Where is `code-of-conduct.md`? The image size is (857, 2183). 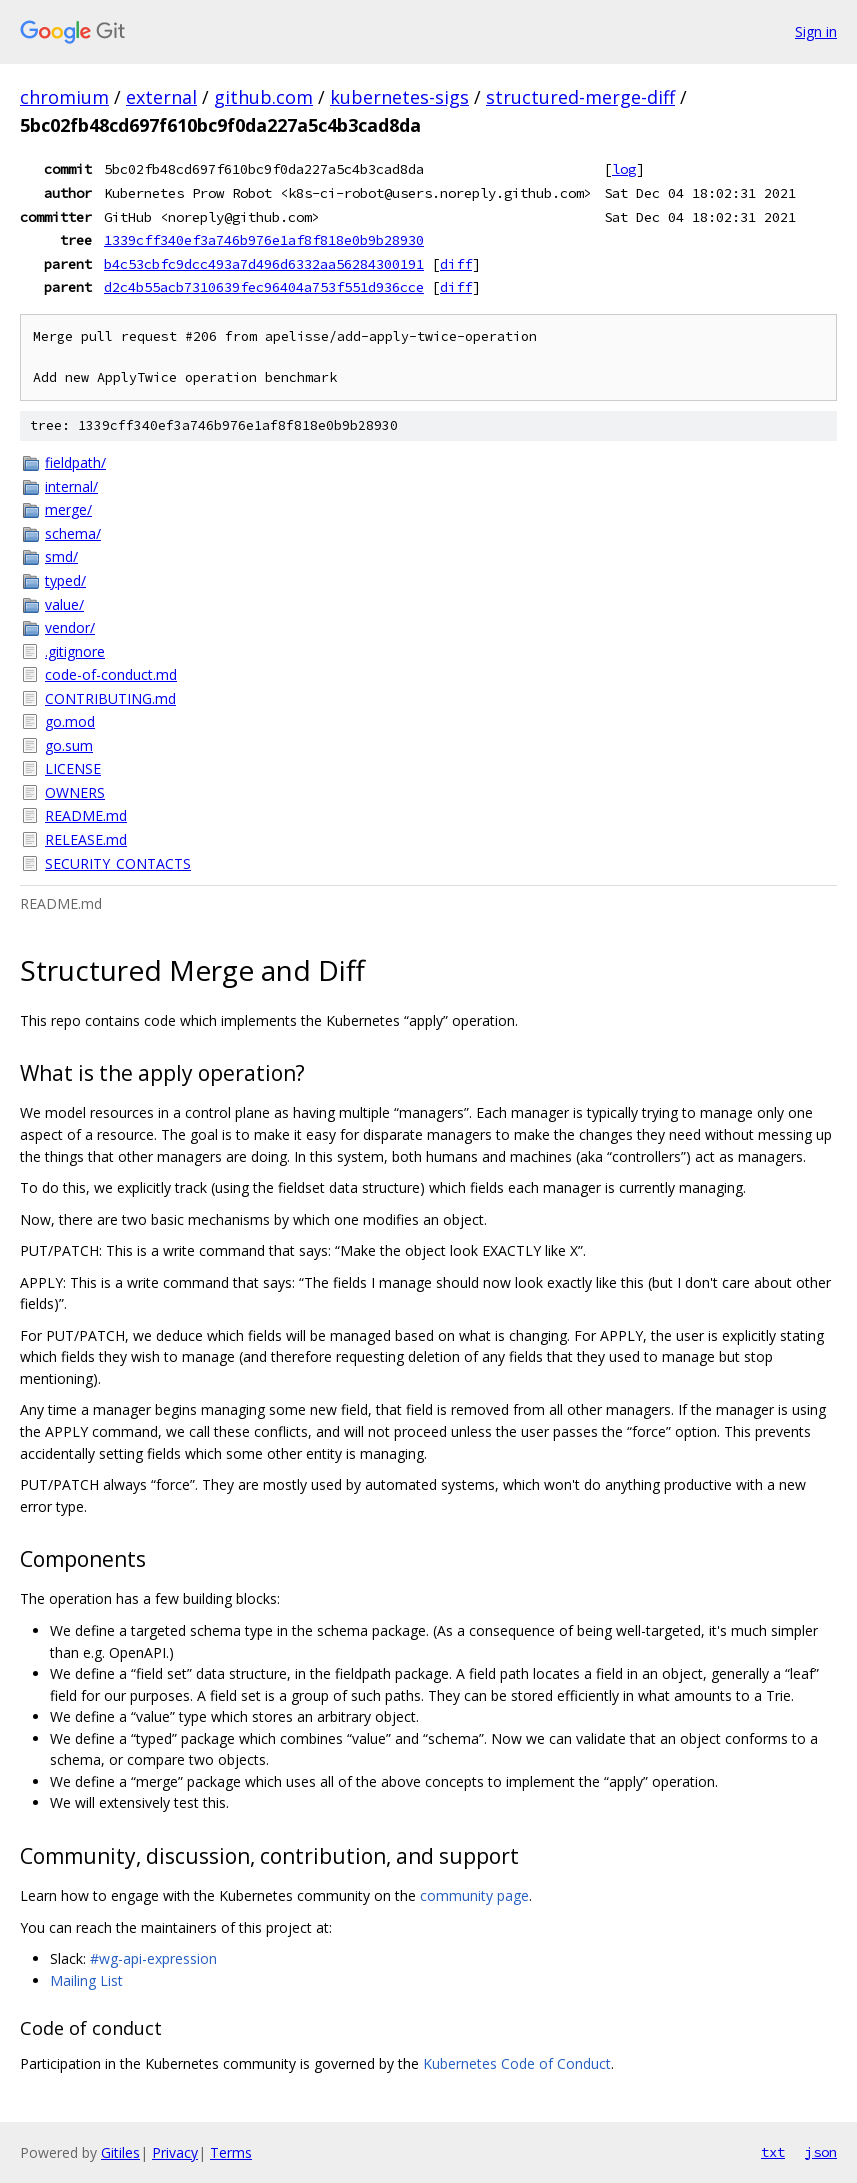
code-of-conduct.md is located at coordinates (111, 674).